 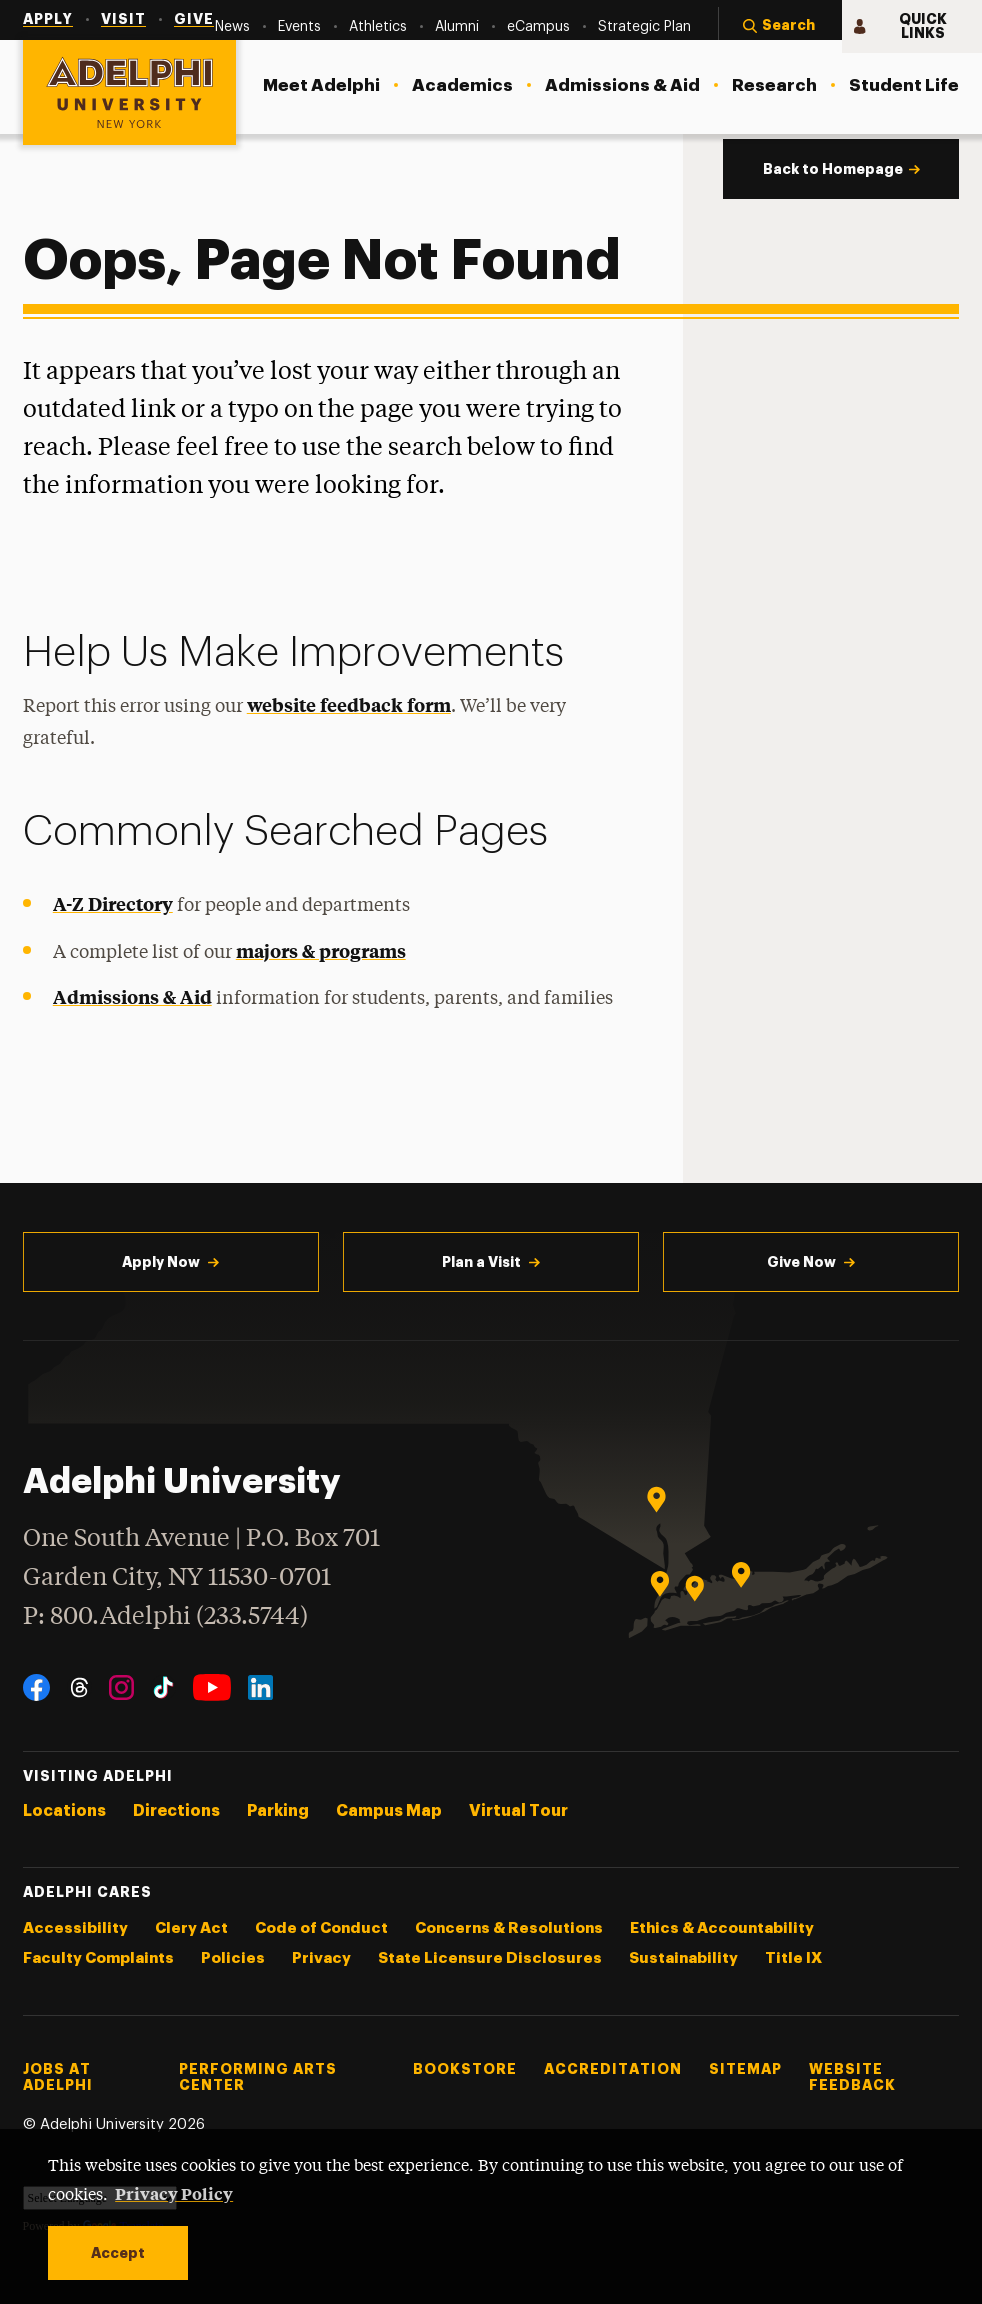 What do you see at coordinates (780, 27) in the screenshot?
I see `[button]` at bounding box center [780, 27].